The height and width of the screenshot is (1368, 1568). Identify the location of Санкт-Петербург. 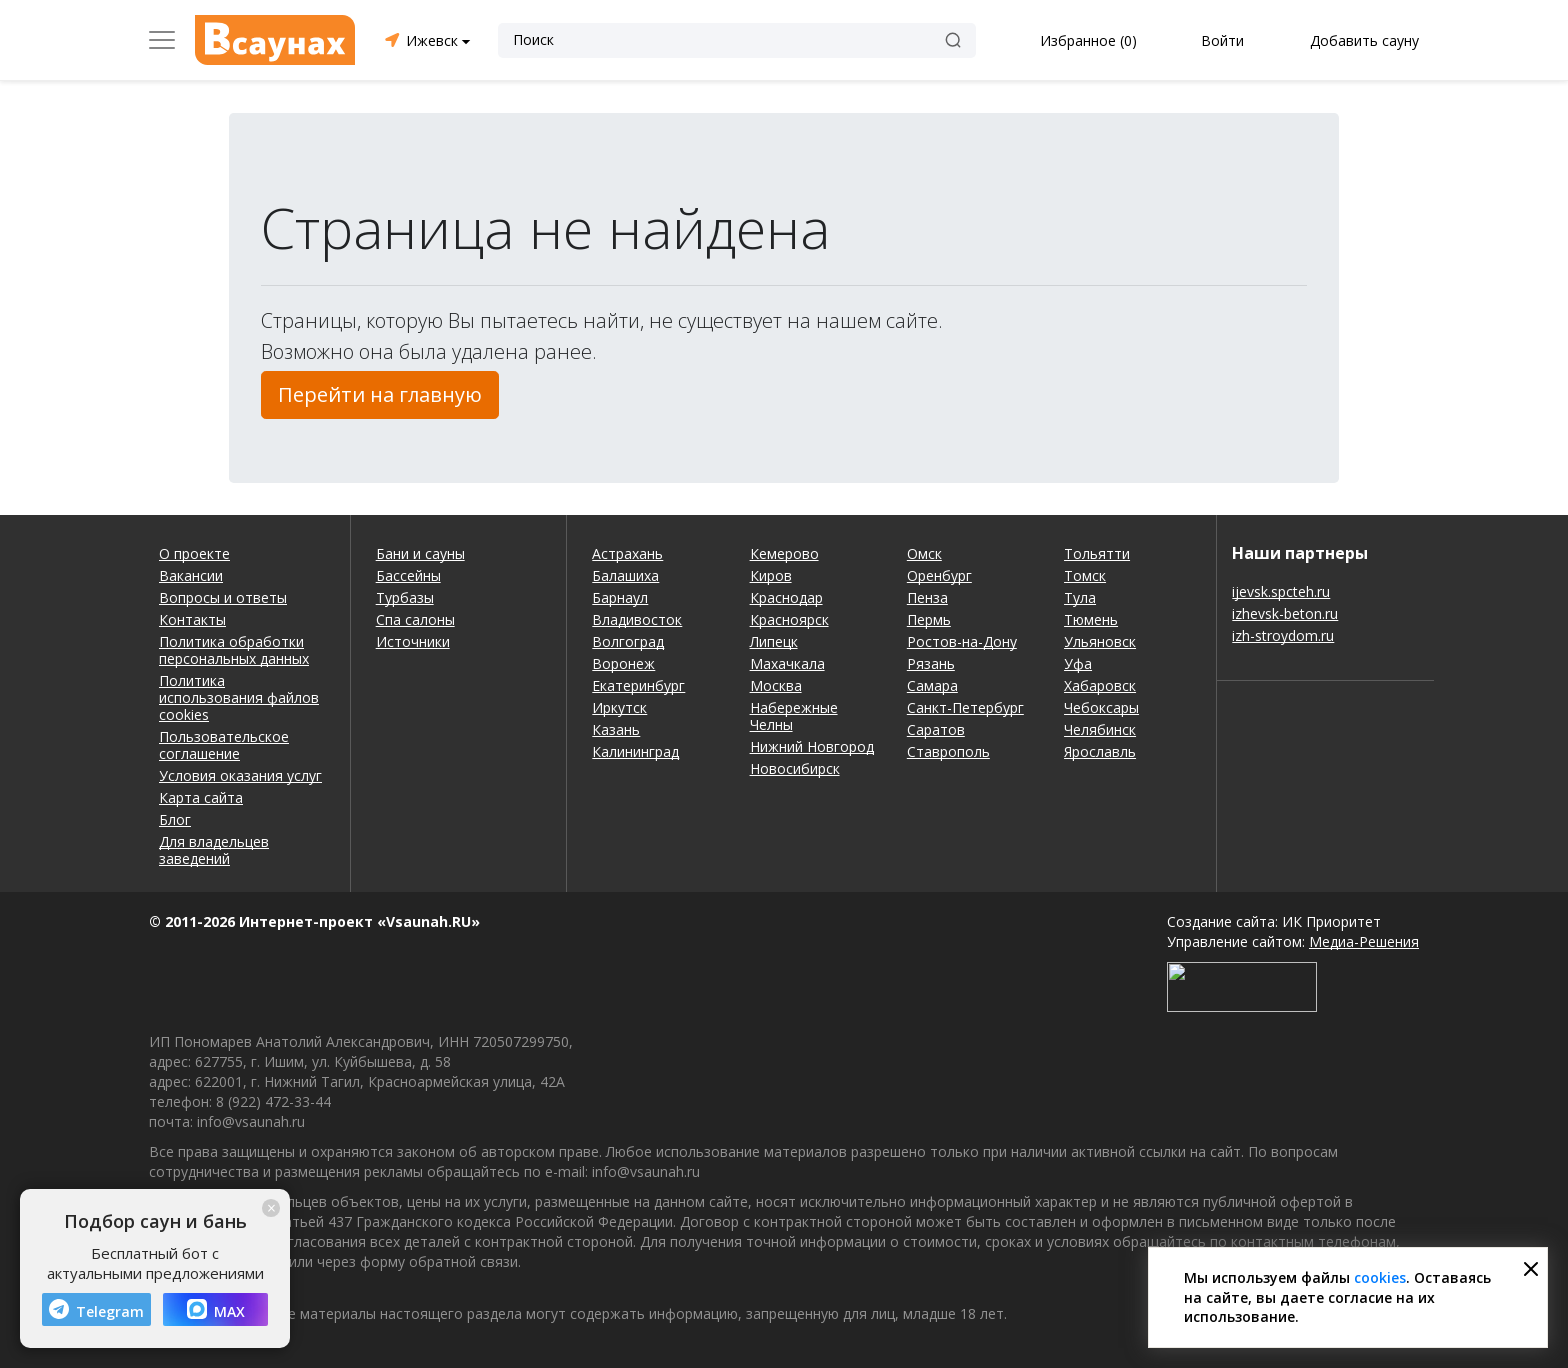
(965, 707).